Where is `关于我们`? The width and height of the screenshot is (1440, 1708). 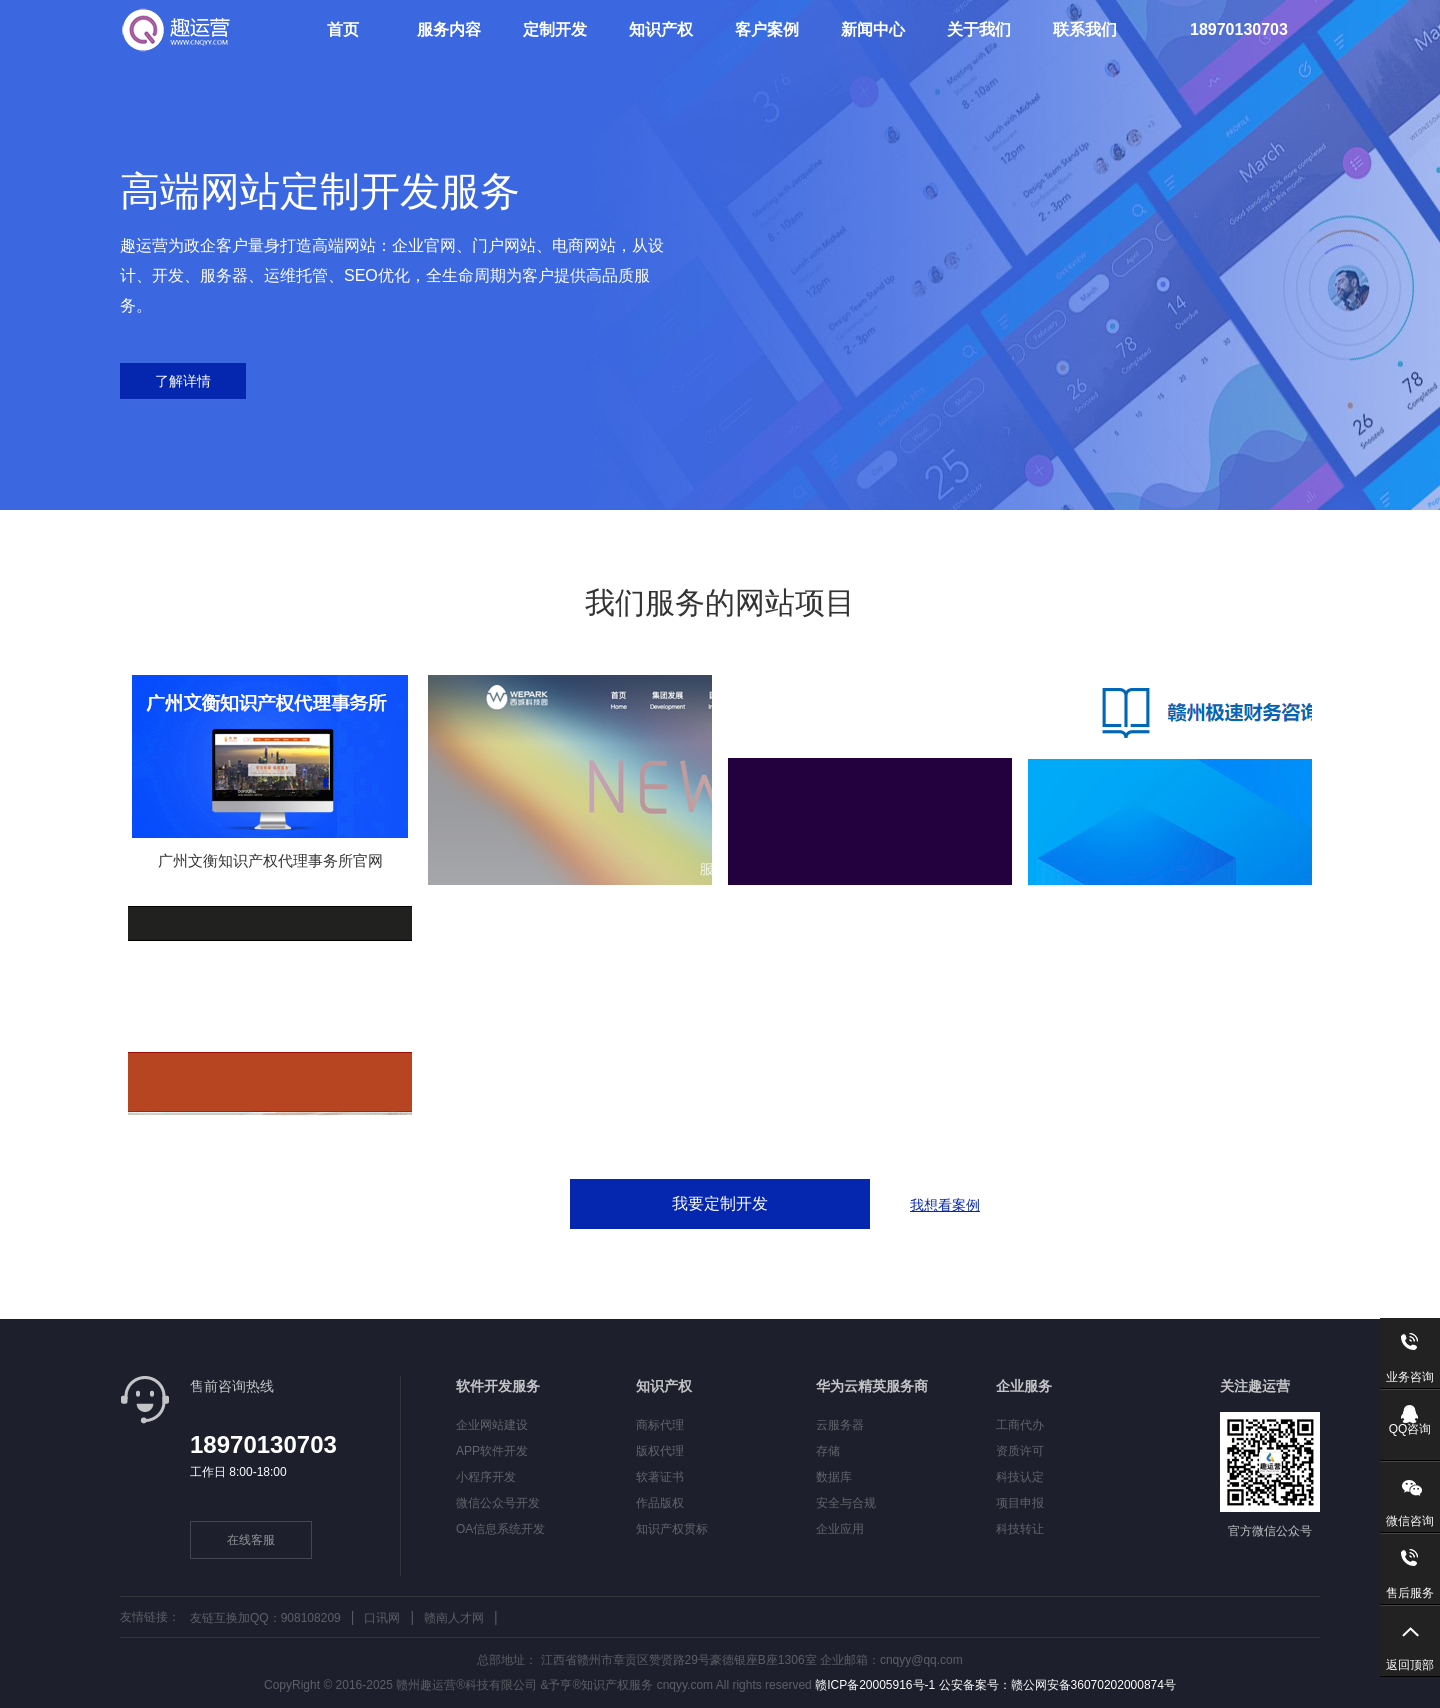
关于我们 is located at coordinates (979, 29).